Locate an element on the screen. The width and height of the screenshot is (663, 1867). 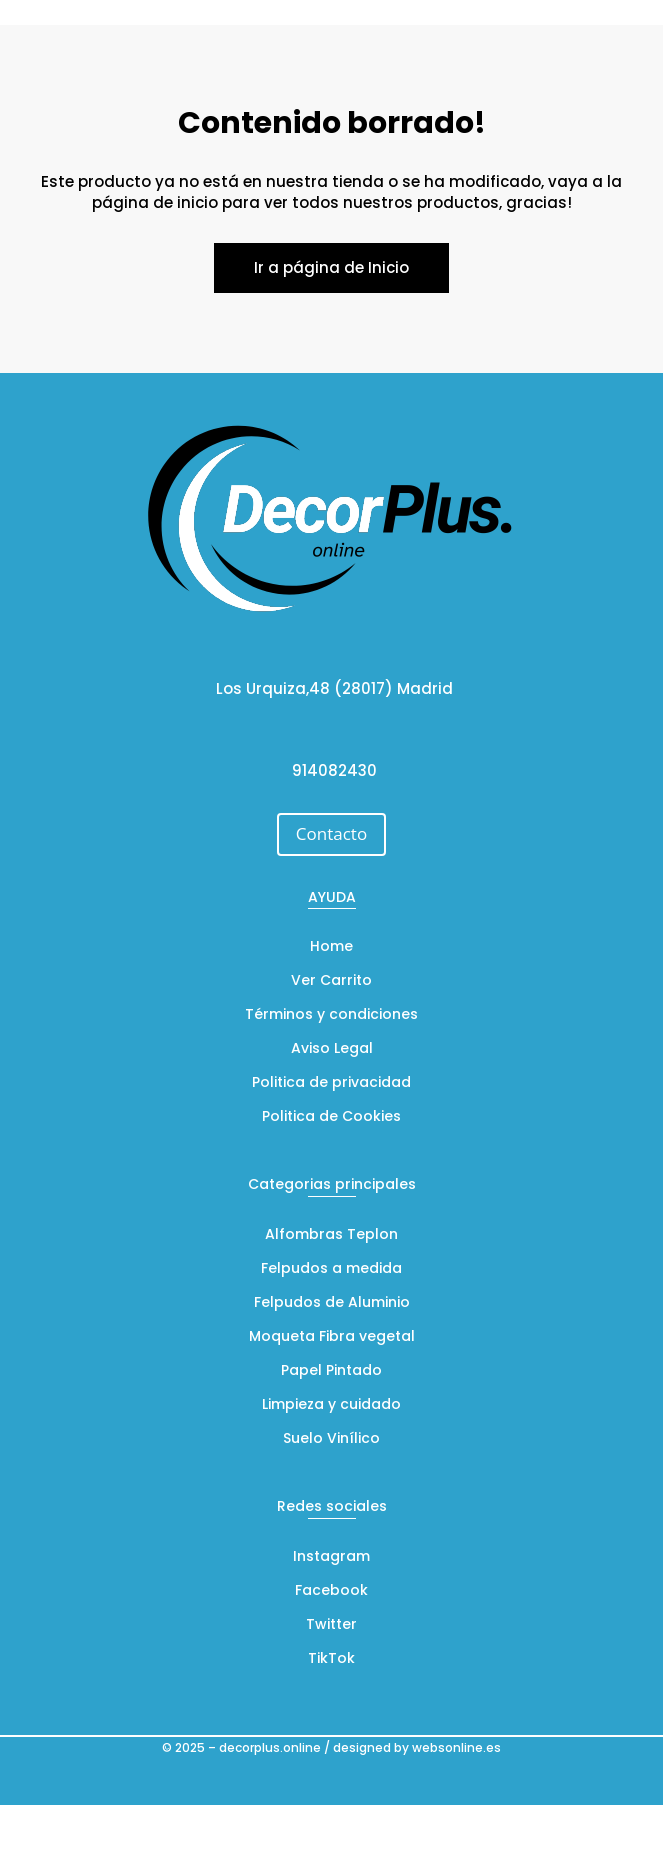
Felpudos a medida is located at coordinates (331, 1269).